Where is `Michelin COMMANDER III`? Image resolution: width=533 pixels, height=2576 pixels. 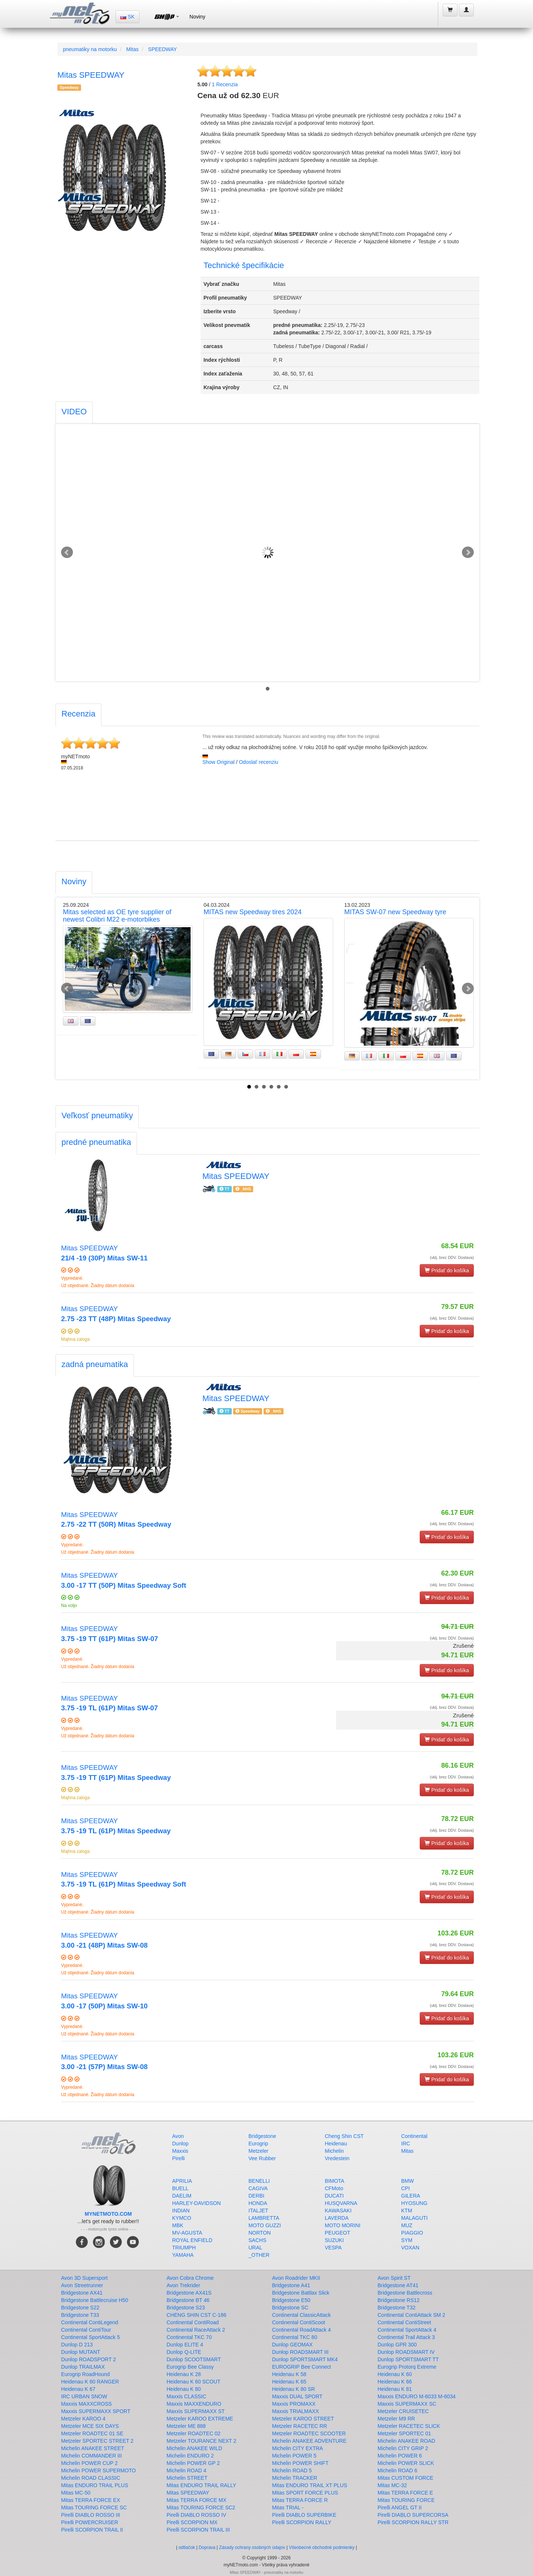 Michelin COMMANDER III is located at coordinates (91, 2456).